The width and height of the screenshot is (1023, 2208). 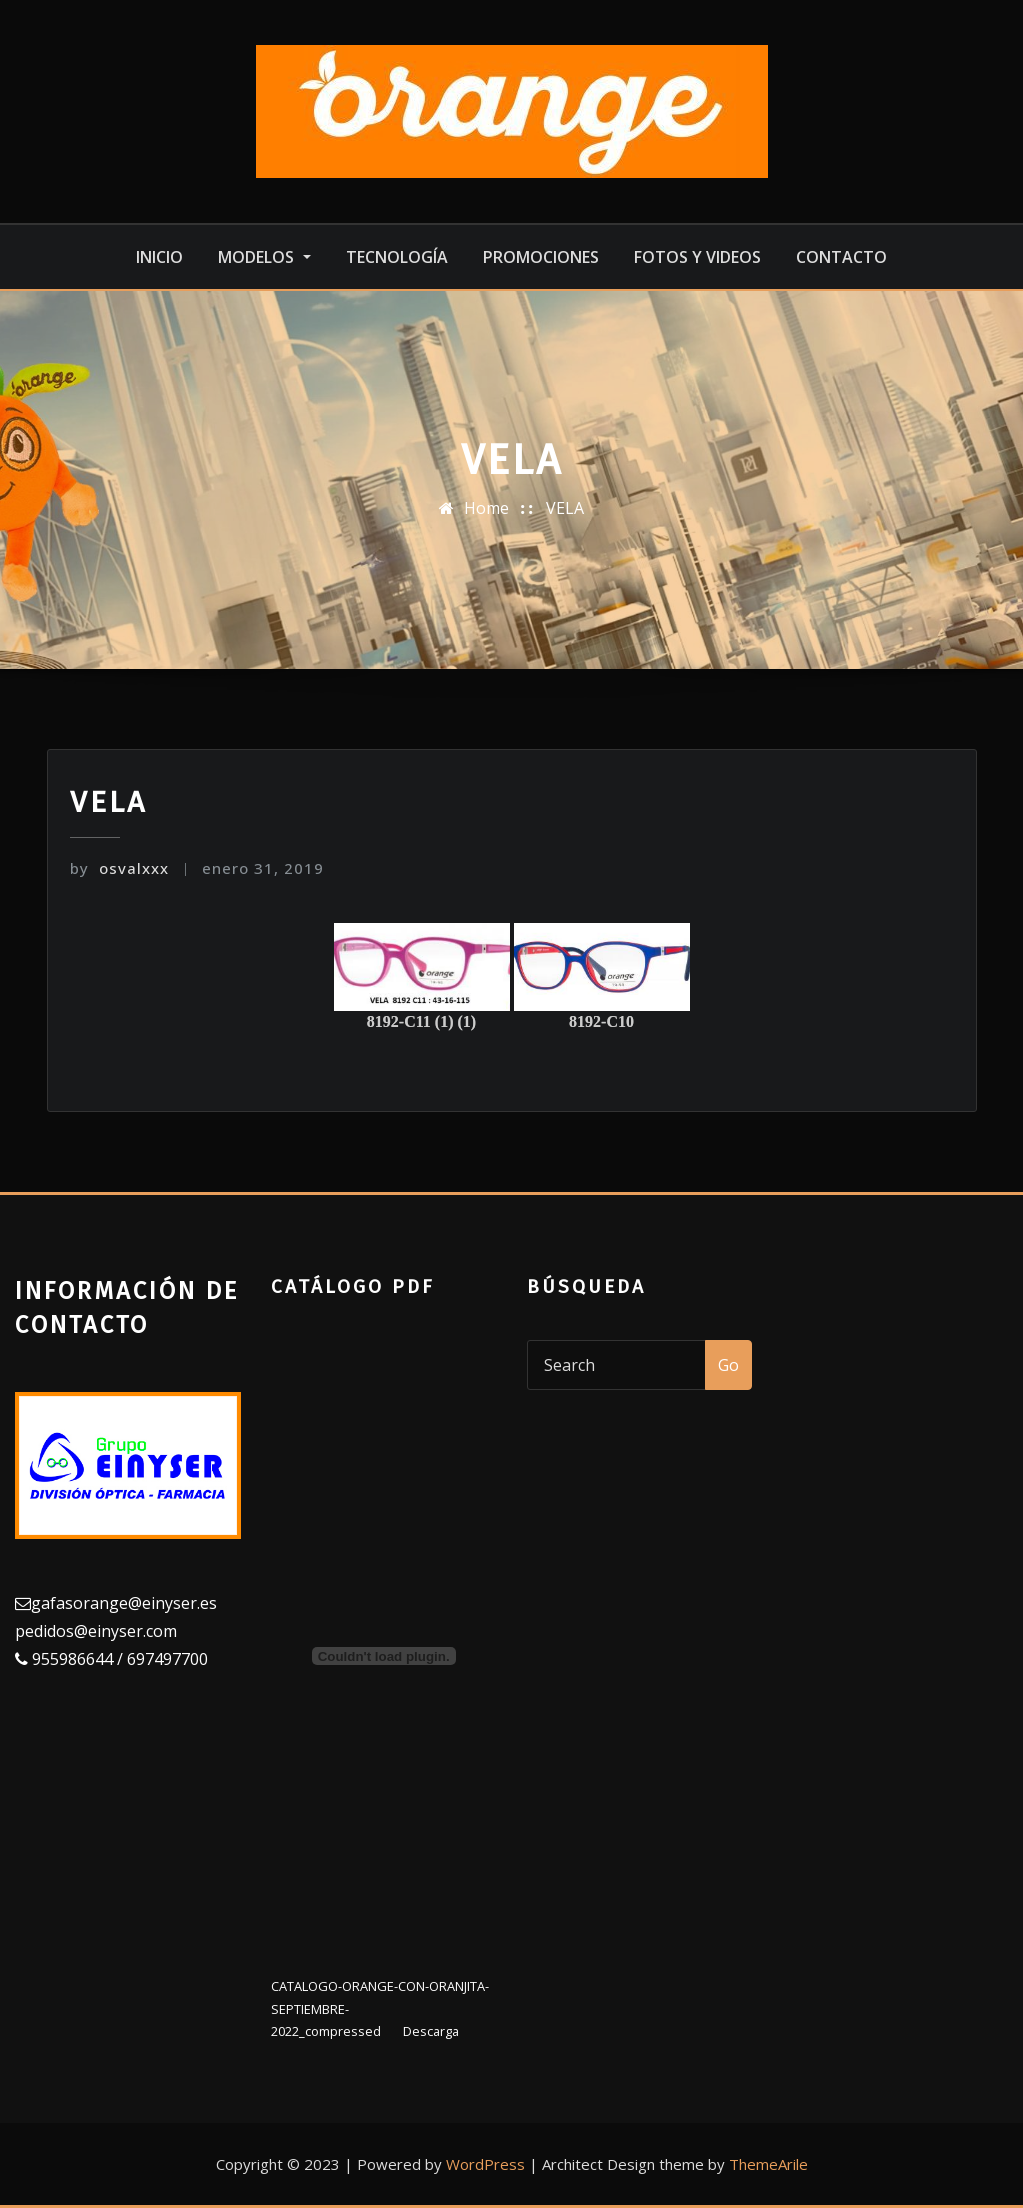 What do you see at coordinates (565, 508) in the screenshot?
I see `VELA` at bounding box center [565, 508].